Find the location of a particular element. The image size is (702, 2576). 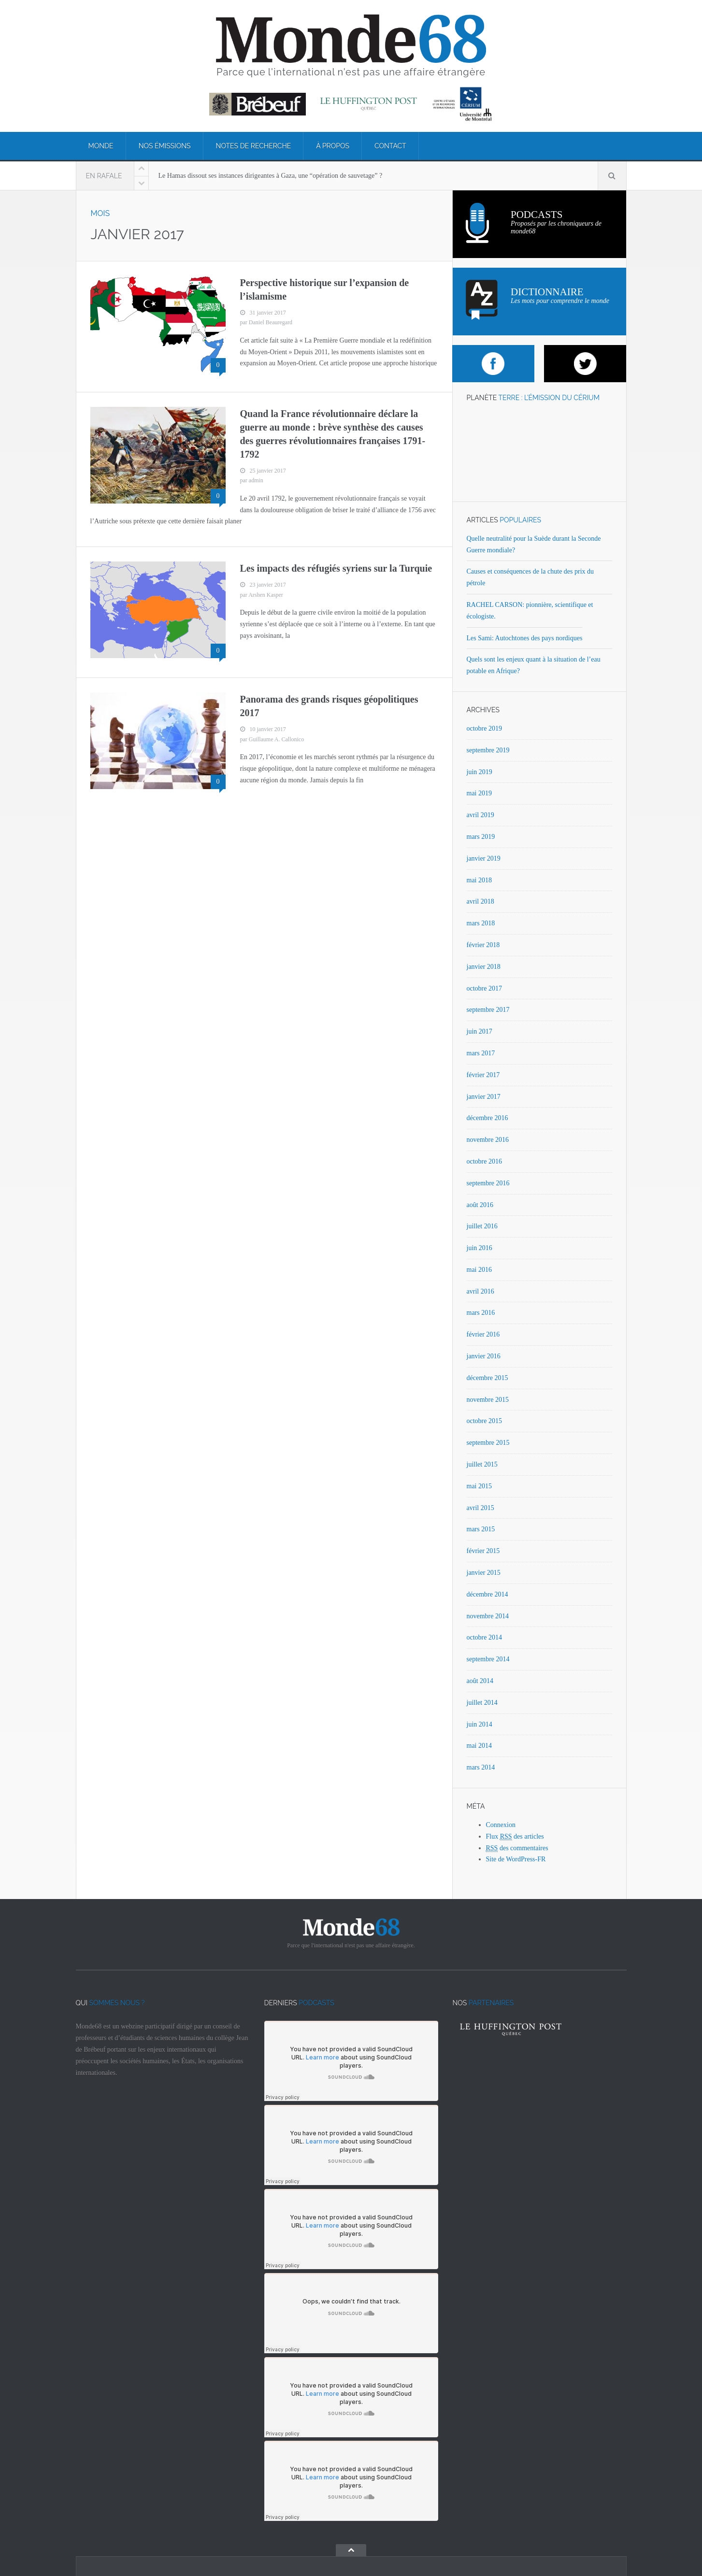

août 2014 is located at coordinates (480, 1680).